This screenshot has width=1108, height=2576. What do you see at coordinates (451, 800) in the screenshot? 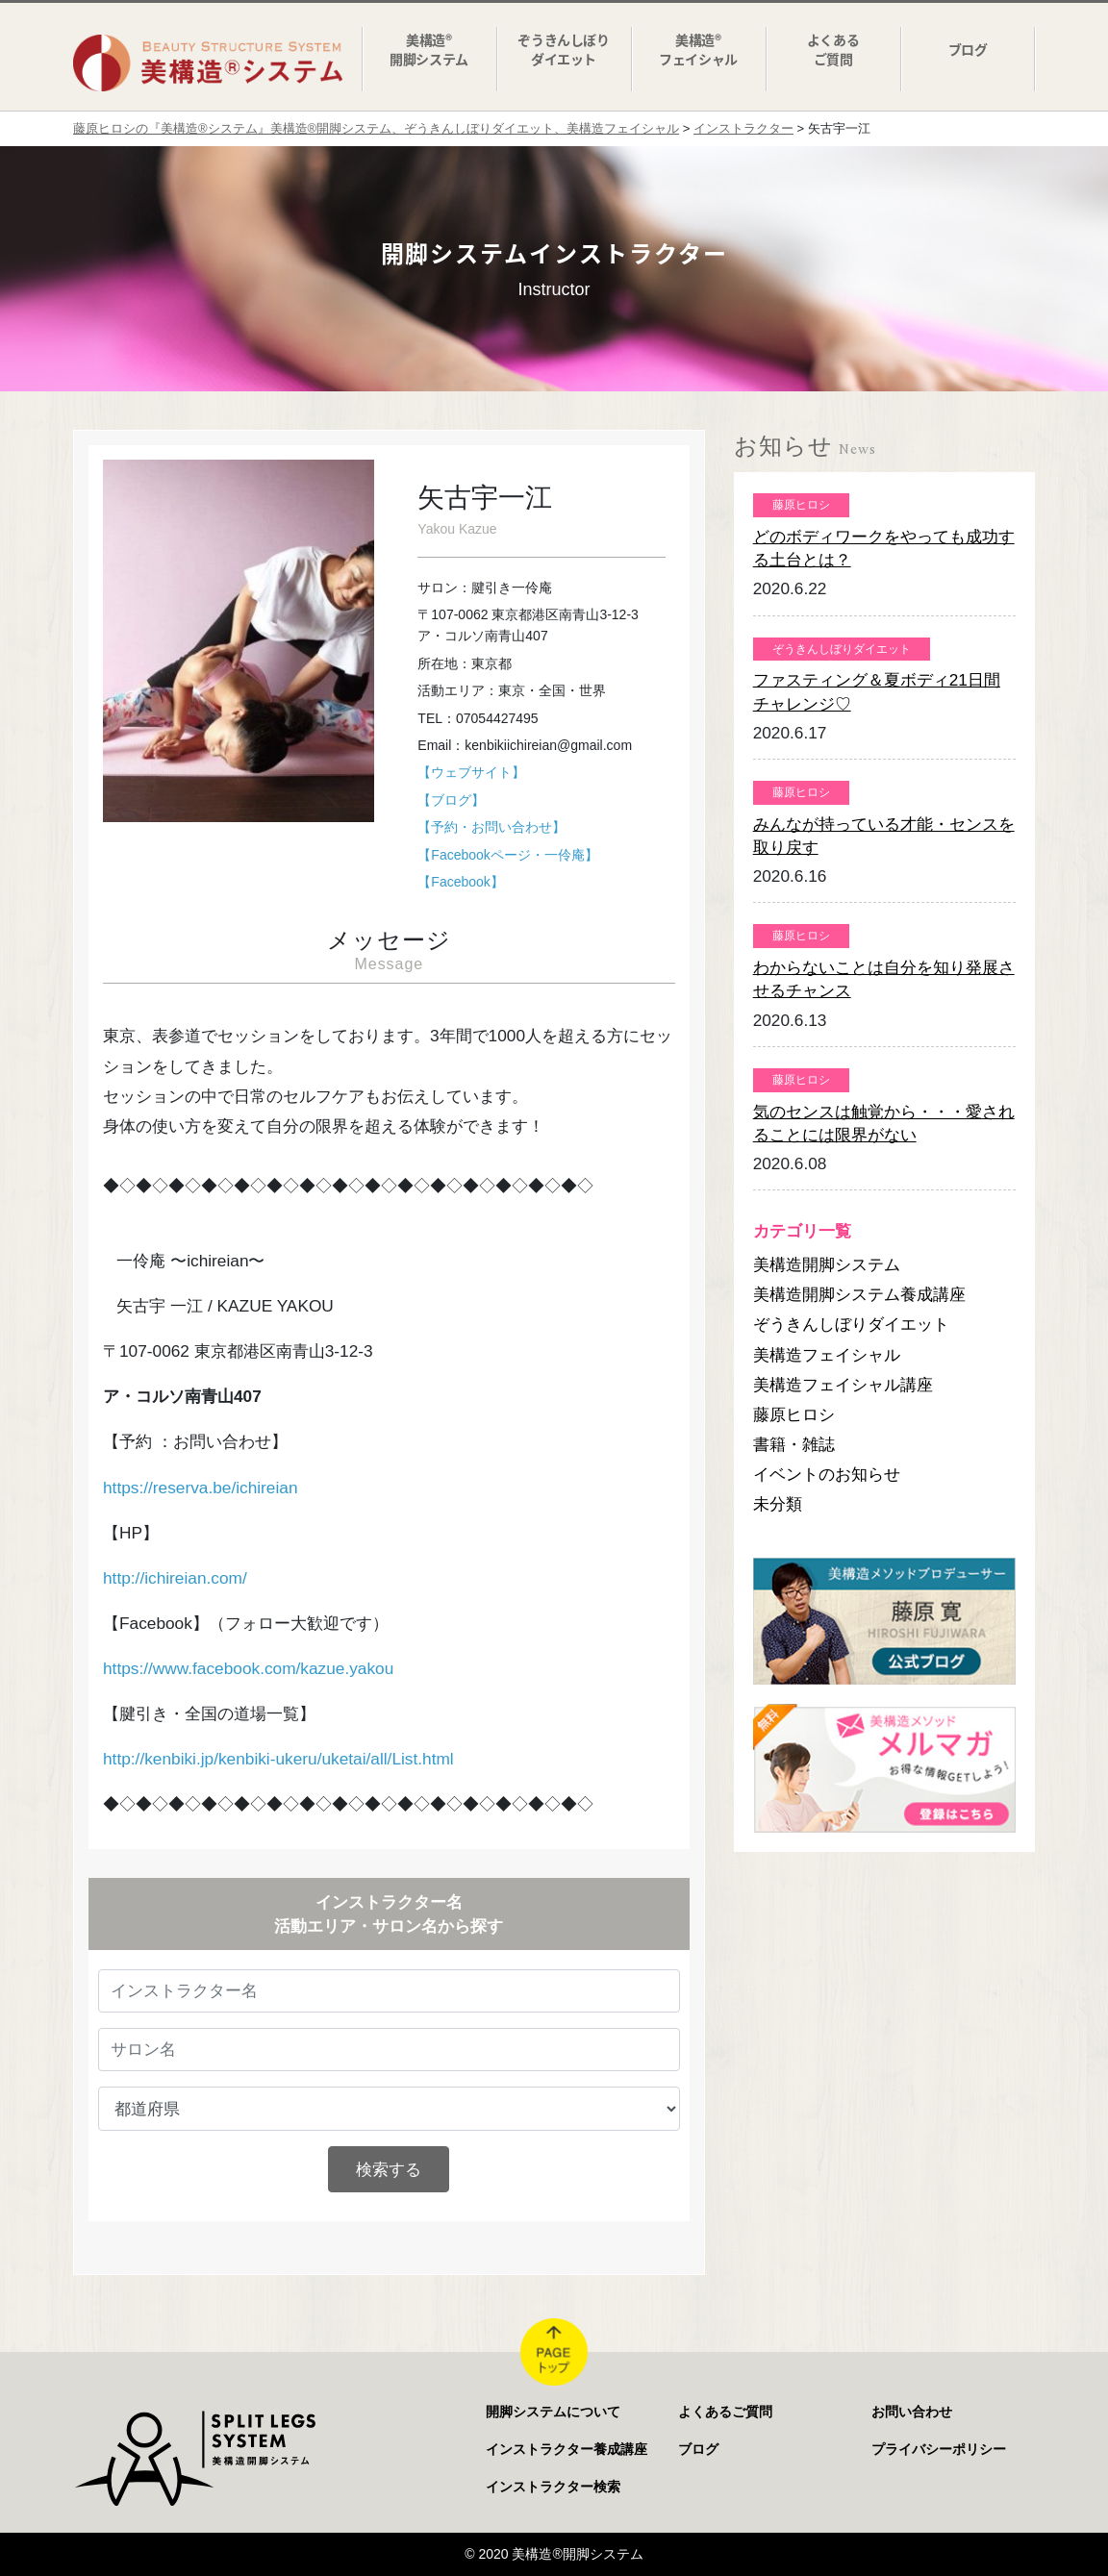
I see `【ブログ】` at bounding box center [451, 800].